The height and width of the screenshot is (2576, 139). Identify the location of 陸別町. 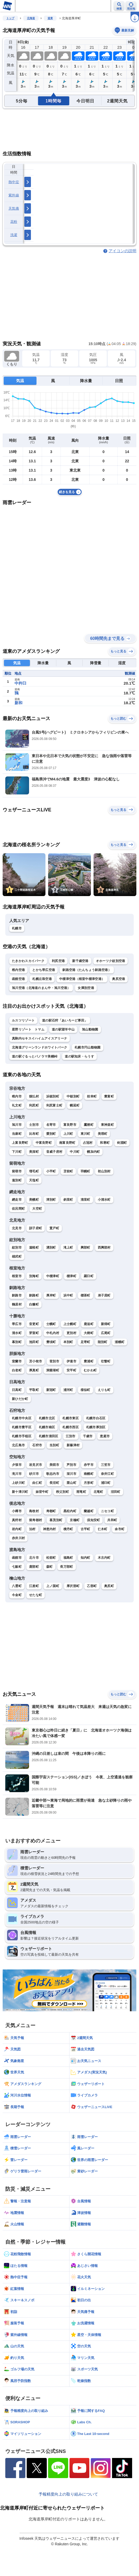
(103, 1342).